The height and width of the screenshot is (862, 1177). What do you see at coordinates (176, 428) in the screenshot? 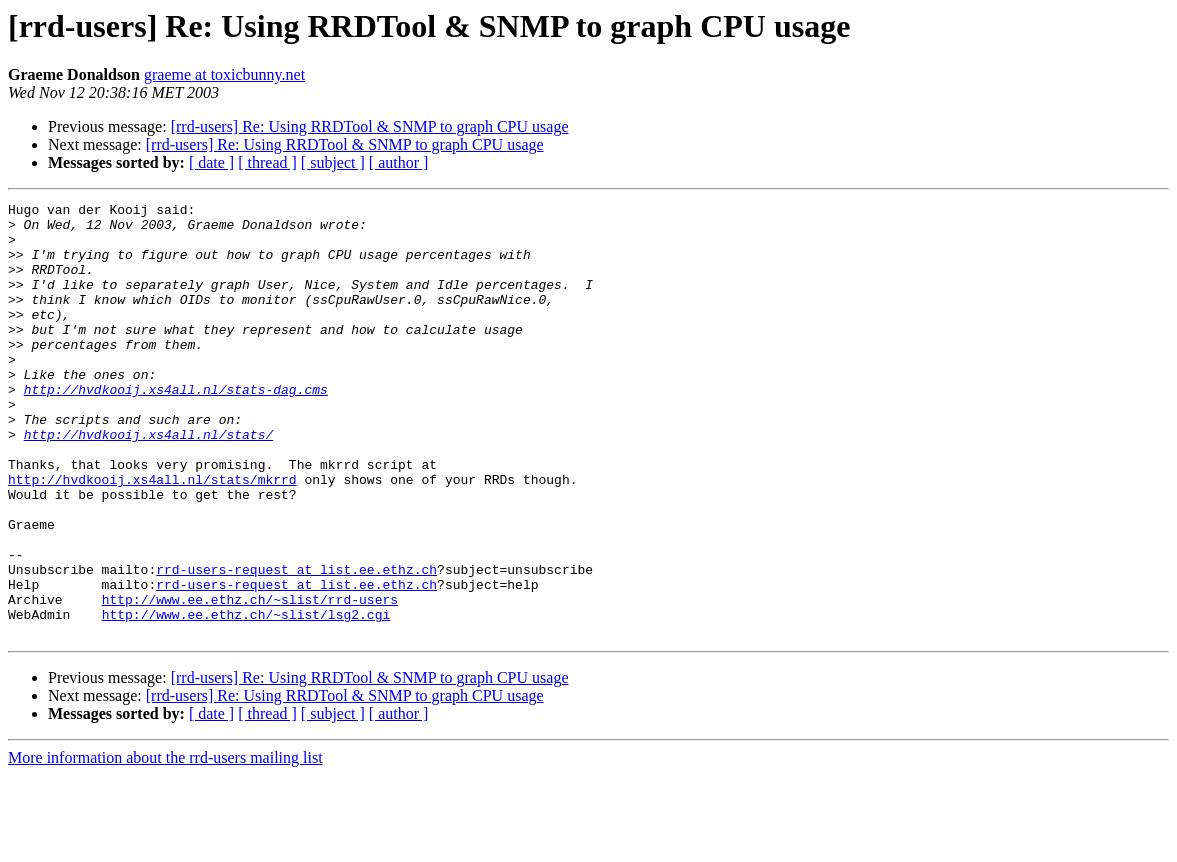
I see `http://hvdkooij.xs4all.nl/stats-dag.cms` at bounding box center [176, 428].